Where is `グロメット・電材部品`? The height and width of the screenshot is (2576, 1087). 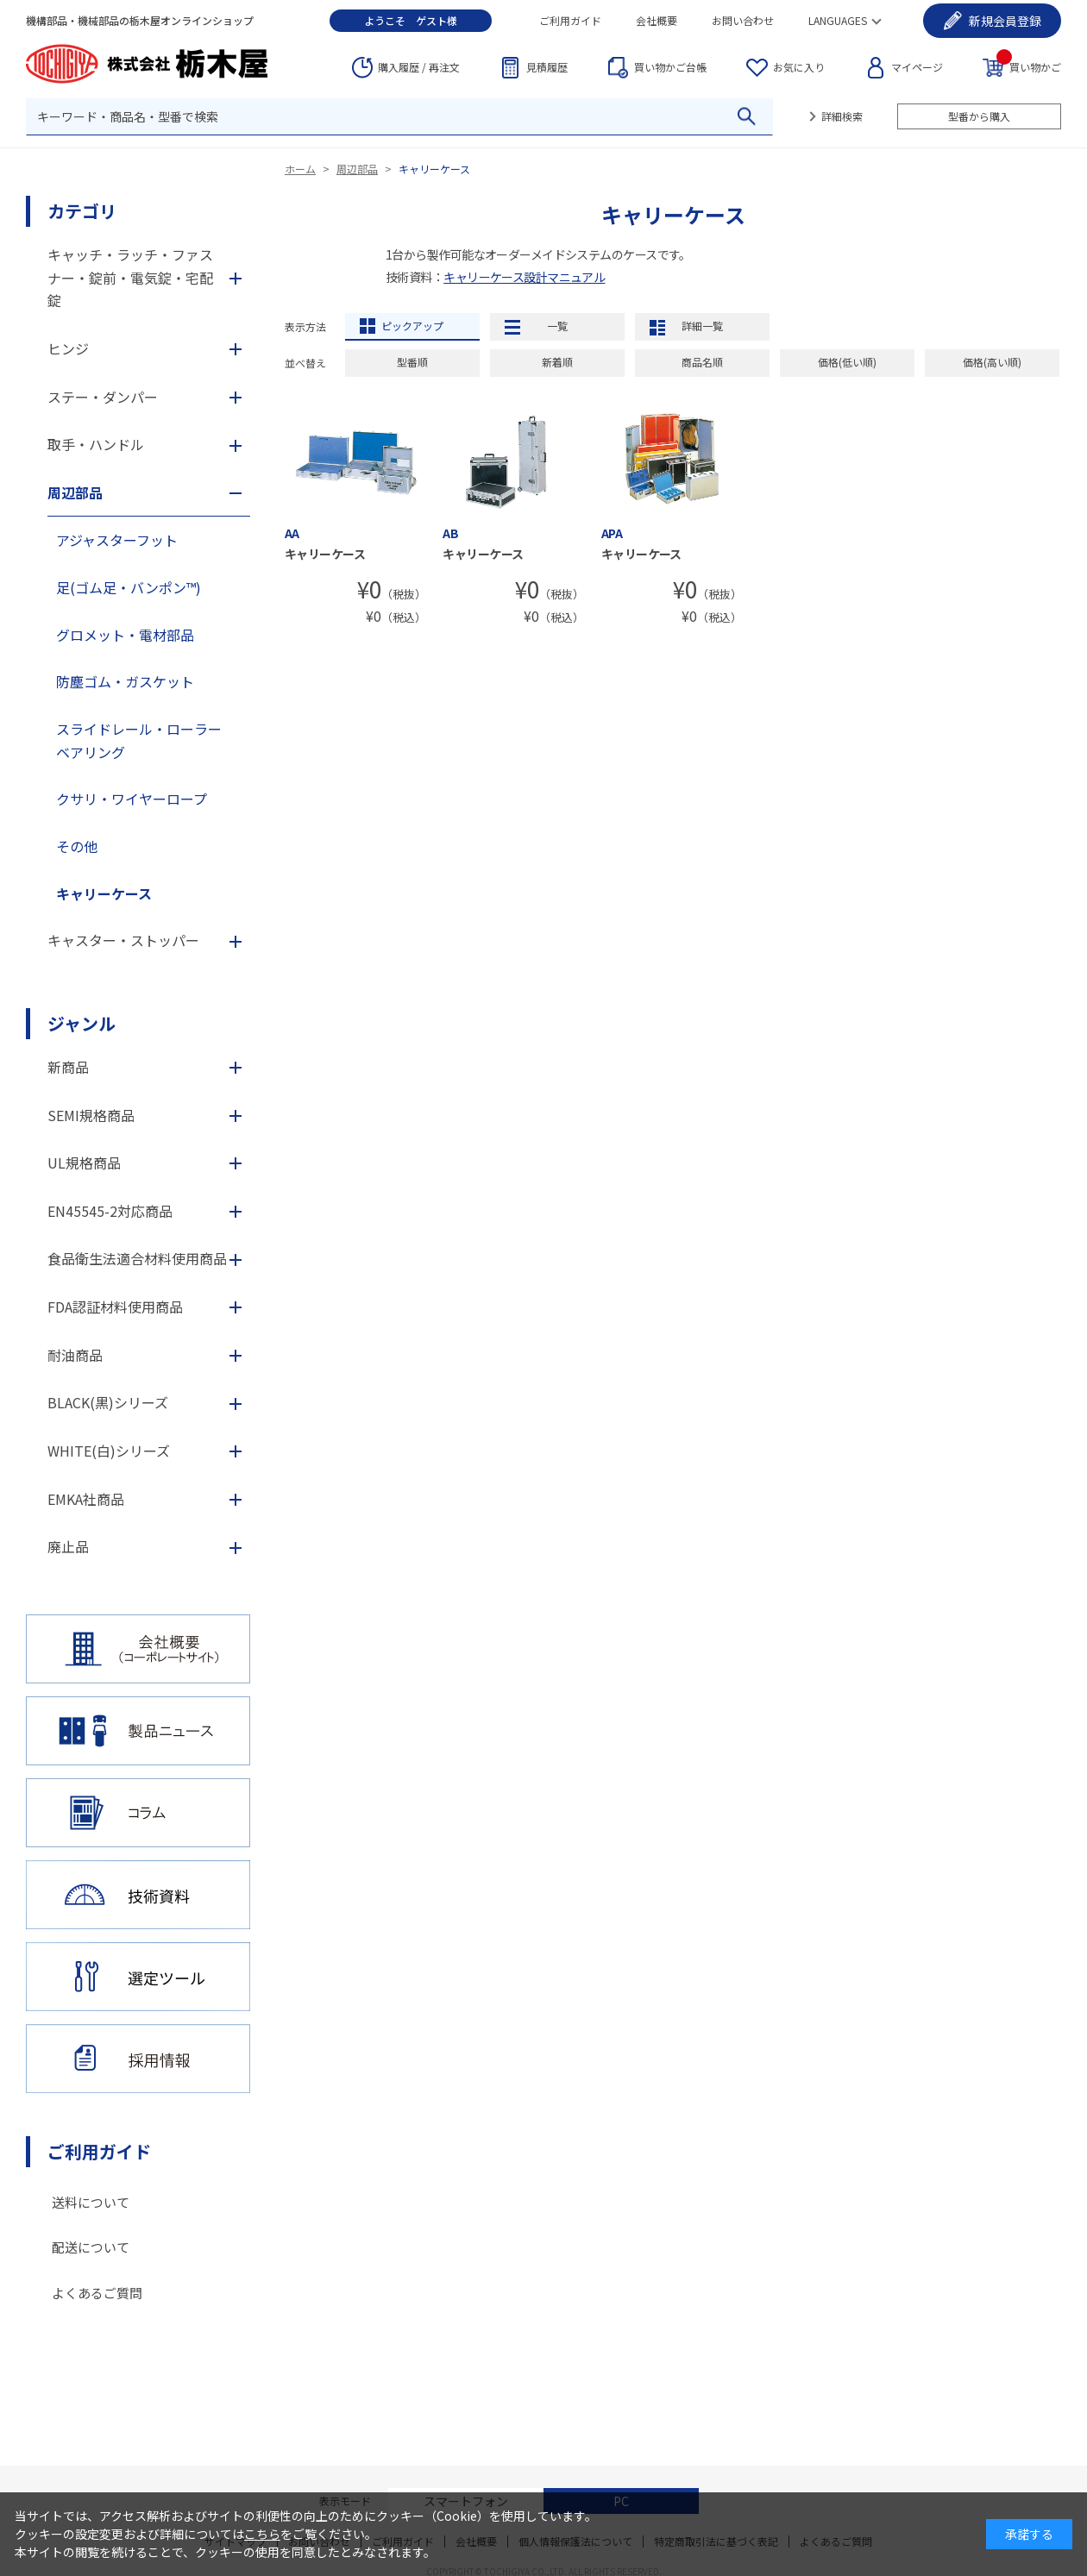 グロメット・電材部品 is located at coordinates (125, 634).